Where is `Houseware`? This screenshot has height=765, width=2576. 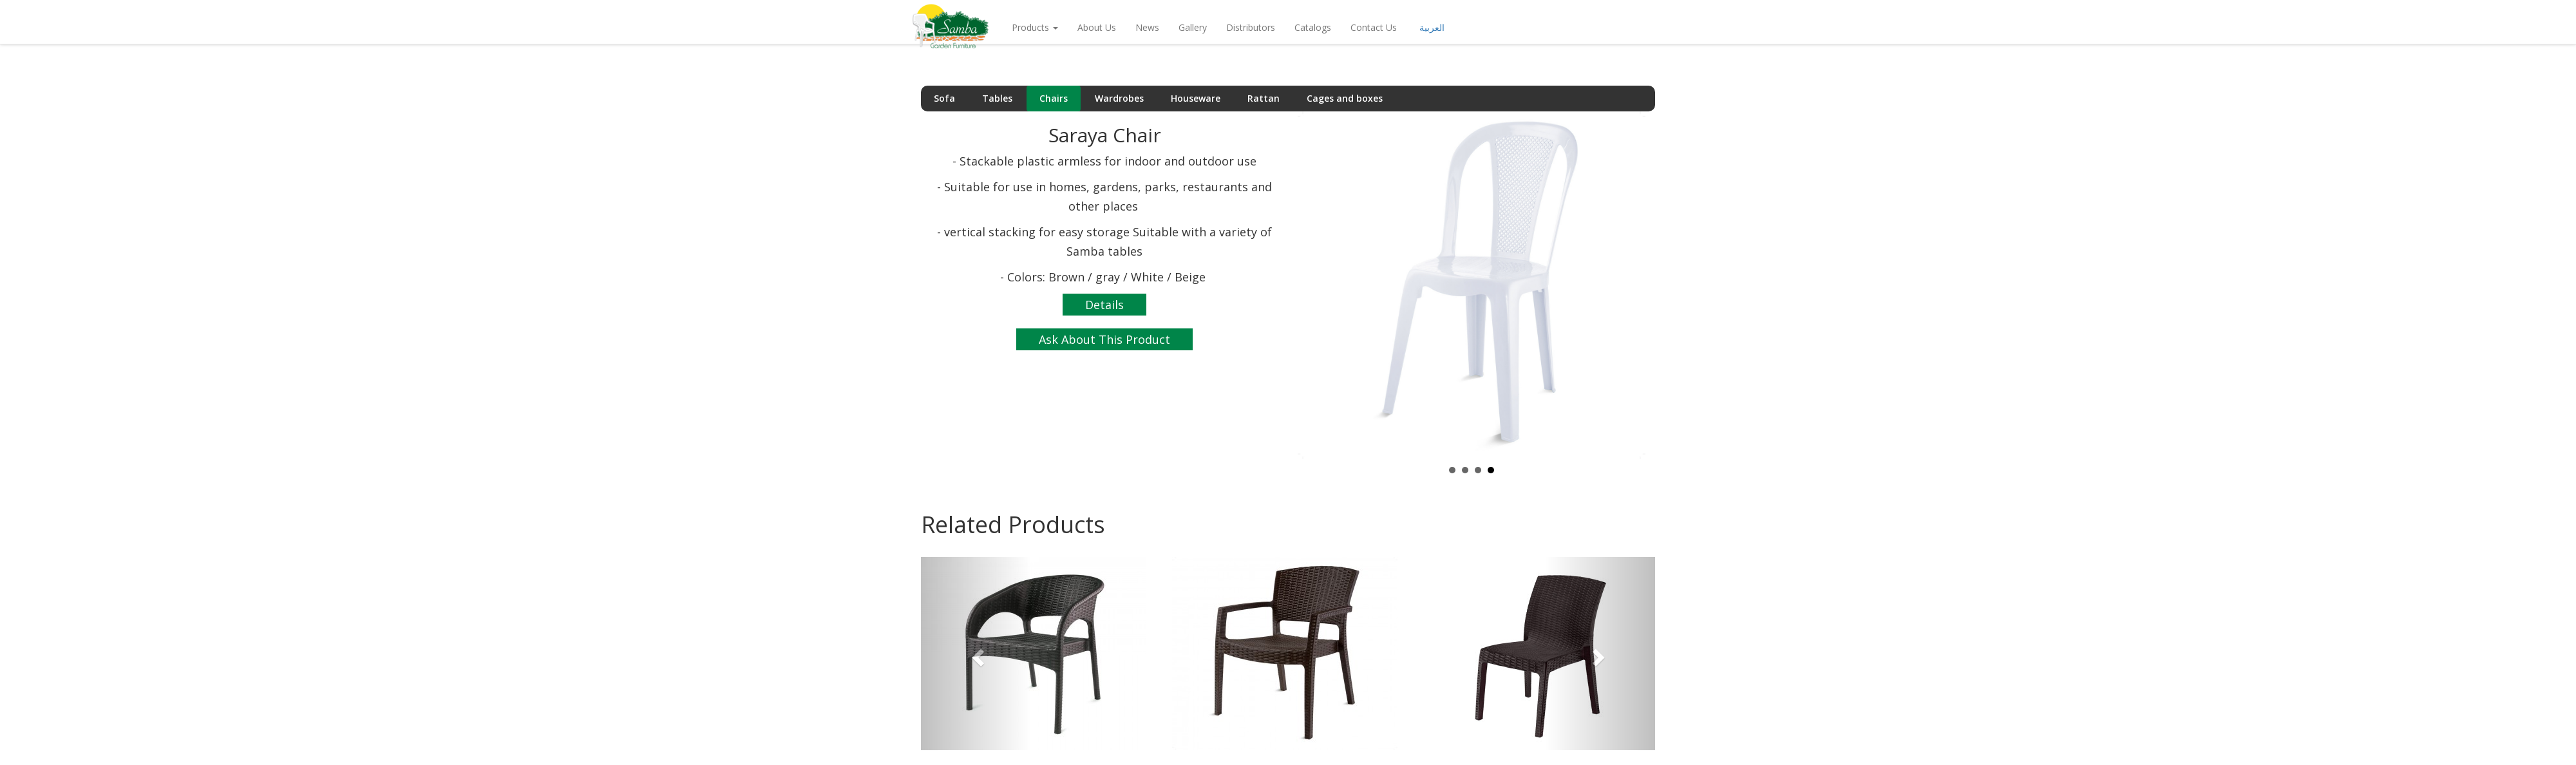
Houseware is located at coordinates (1195, 98).